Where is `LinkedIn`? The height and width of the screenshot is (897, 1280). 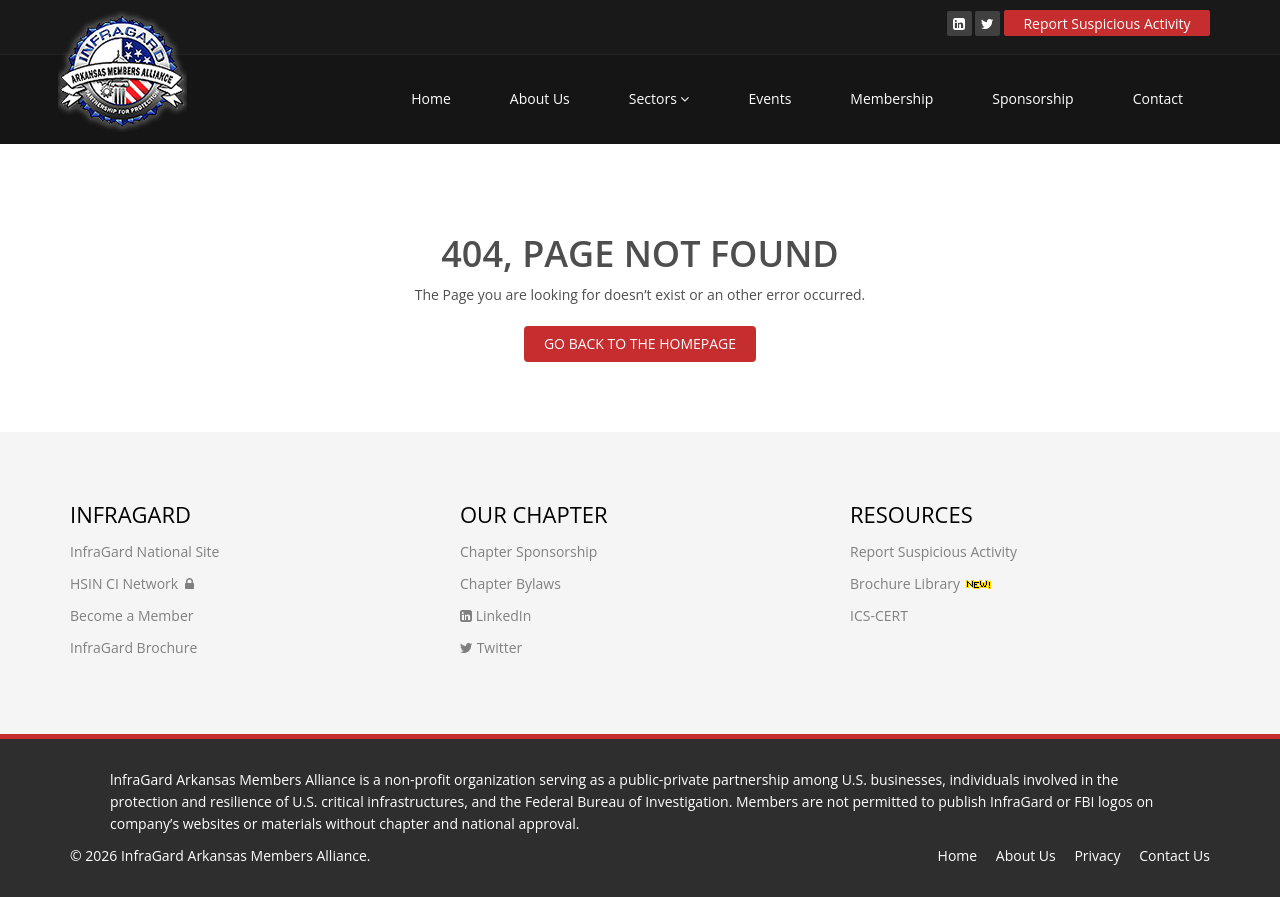 LinkedIn is located at coordinates (495, 615).